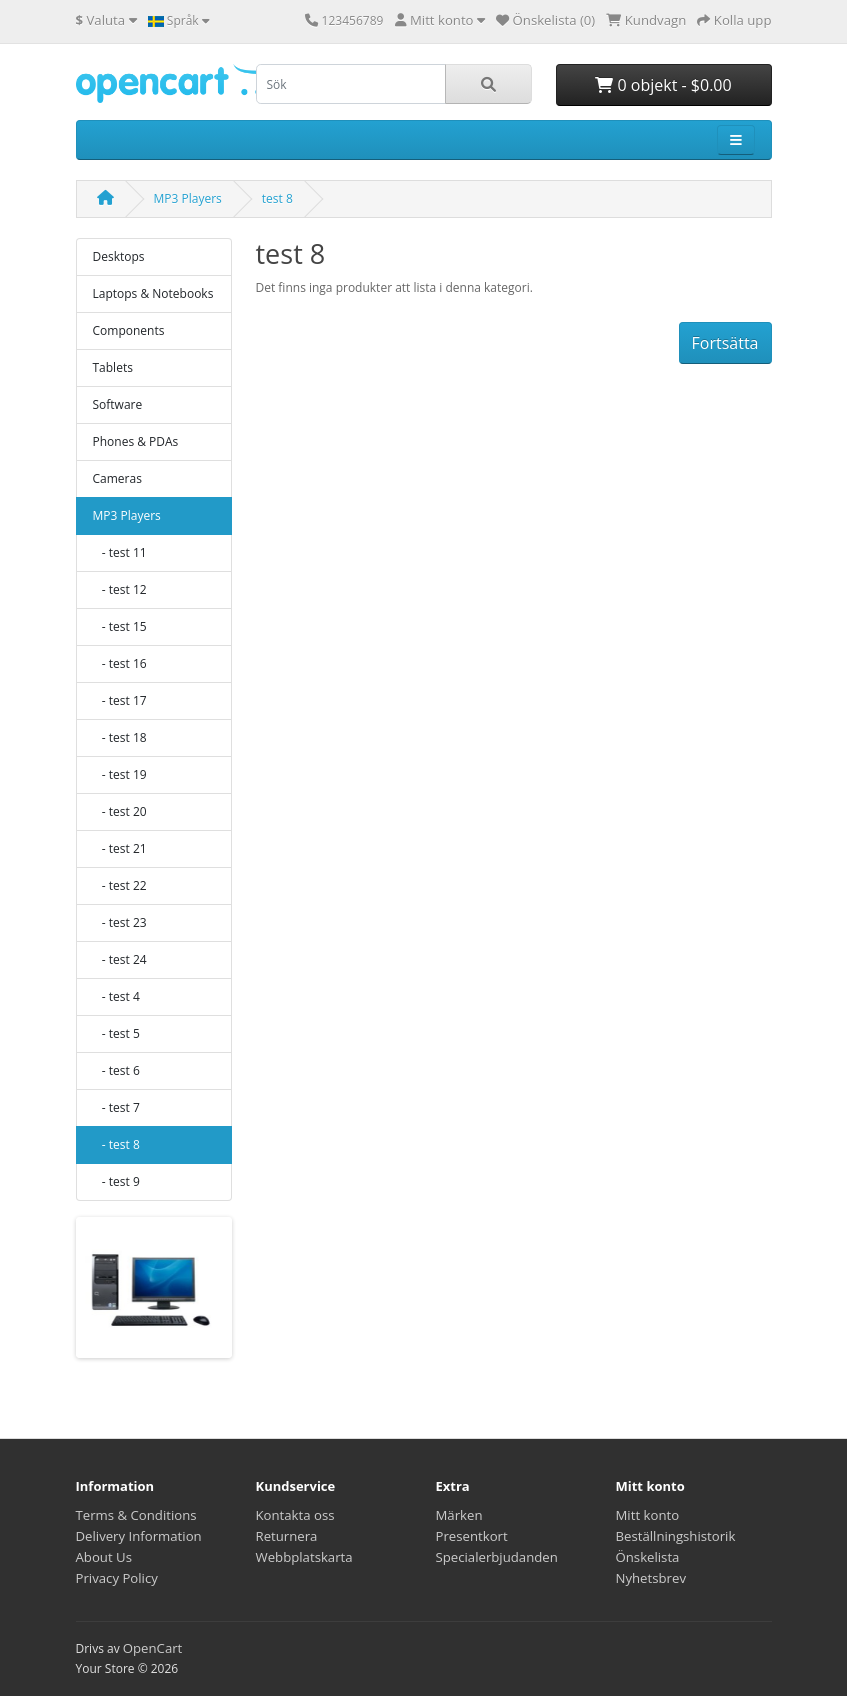  I want to click on - test 11, so click(120, 552).